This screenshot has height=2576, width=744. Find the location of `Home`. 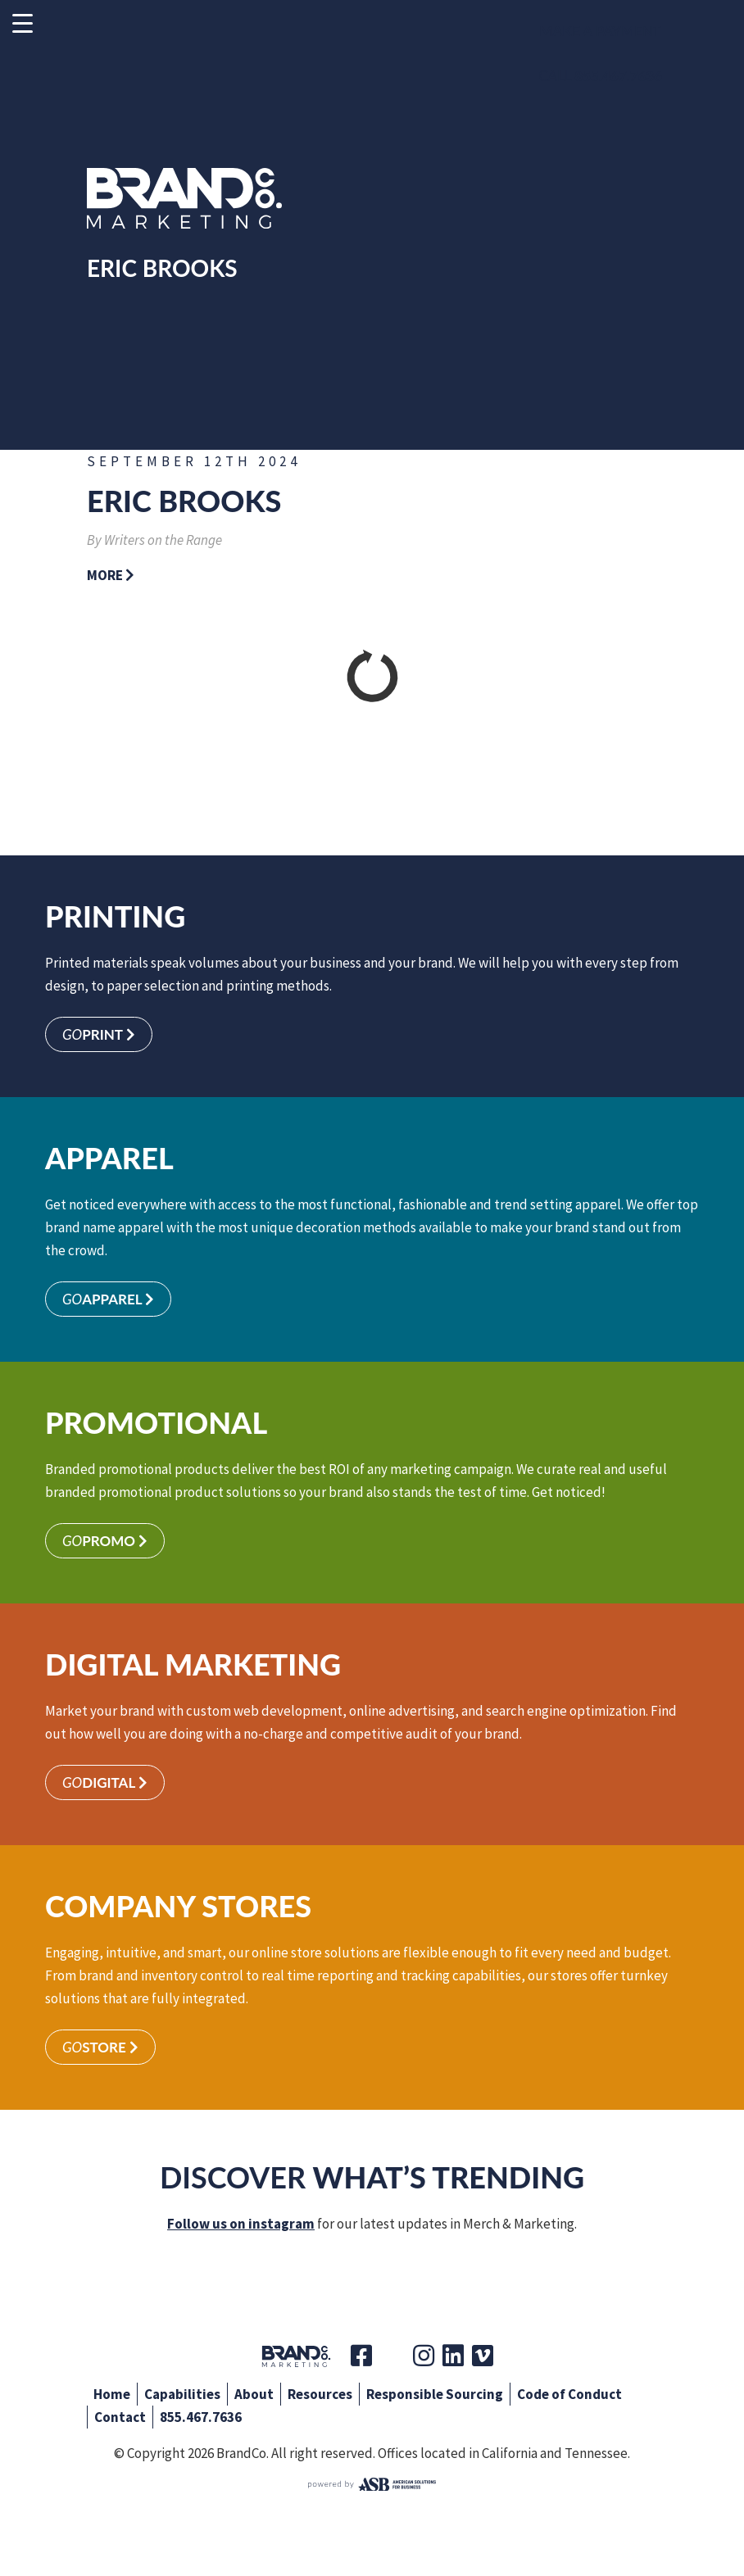

Home is located at coordinates (111, 2394).